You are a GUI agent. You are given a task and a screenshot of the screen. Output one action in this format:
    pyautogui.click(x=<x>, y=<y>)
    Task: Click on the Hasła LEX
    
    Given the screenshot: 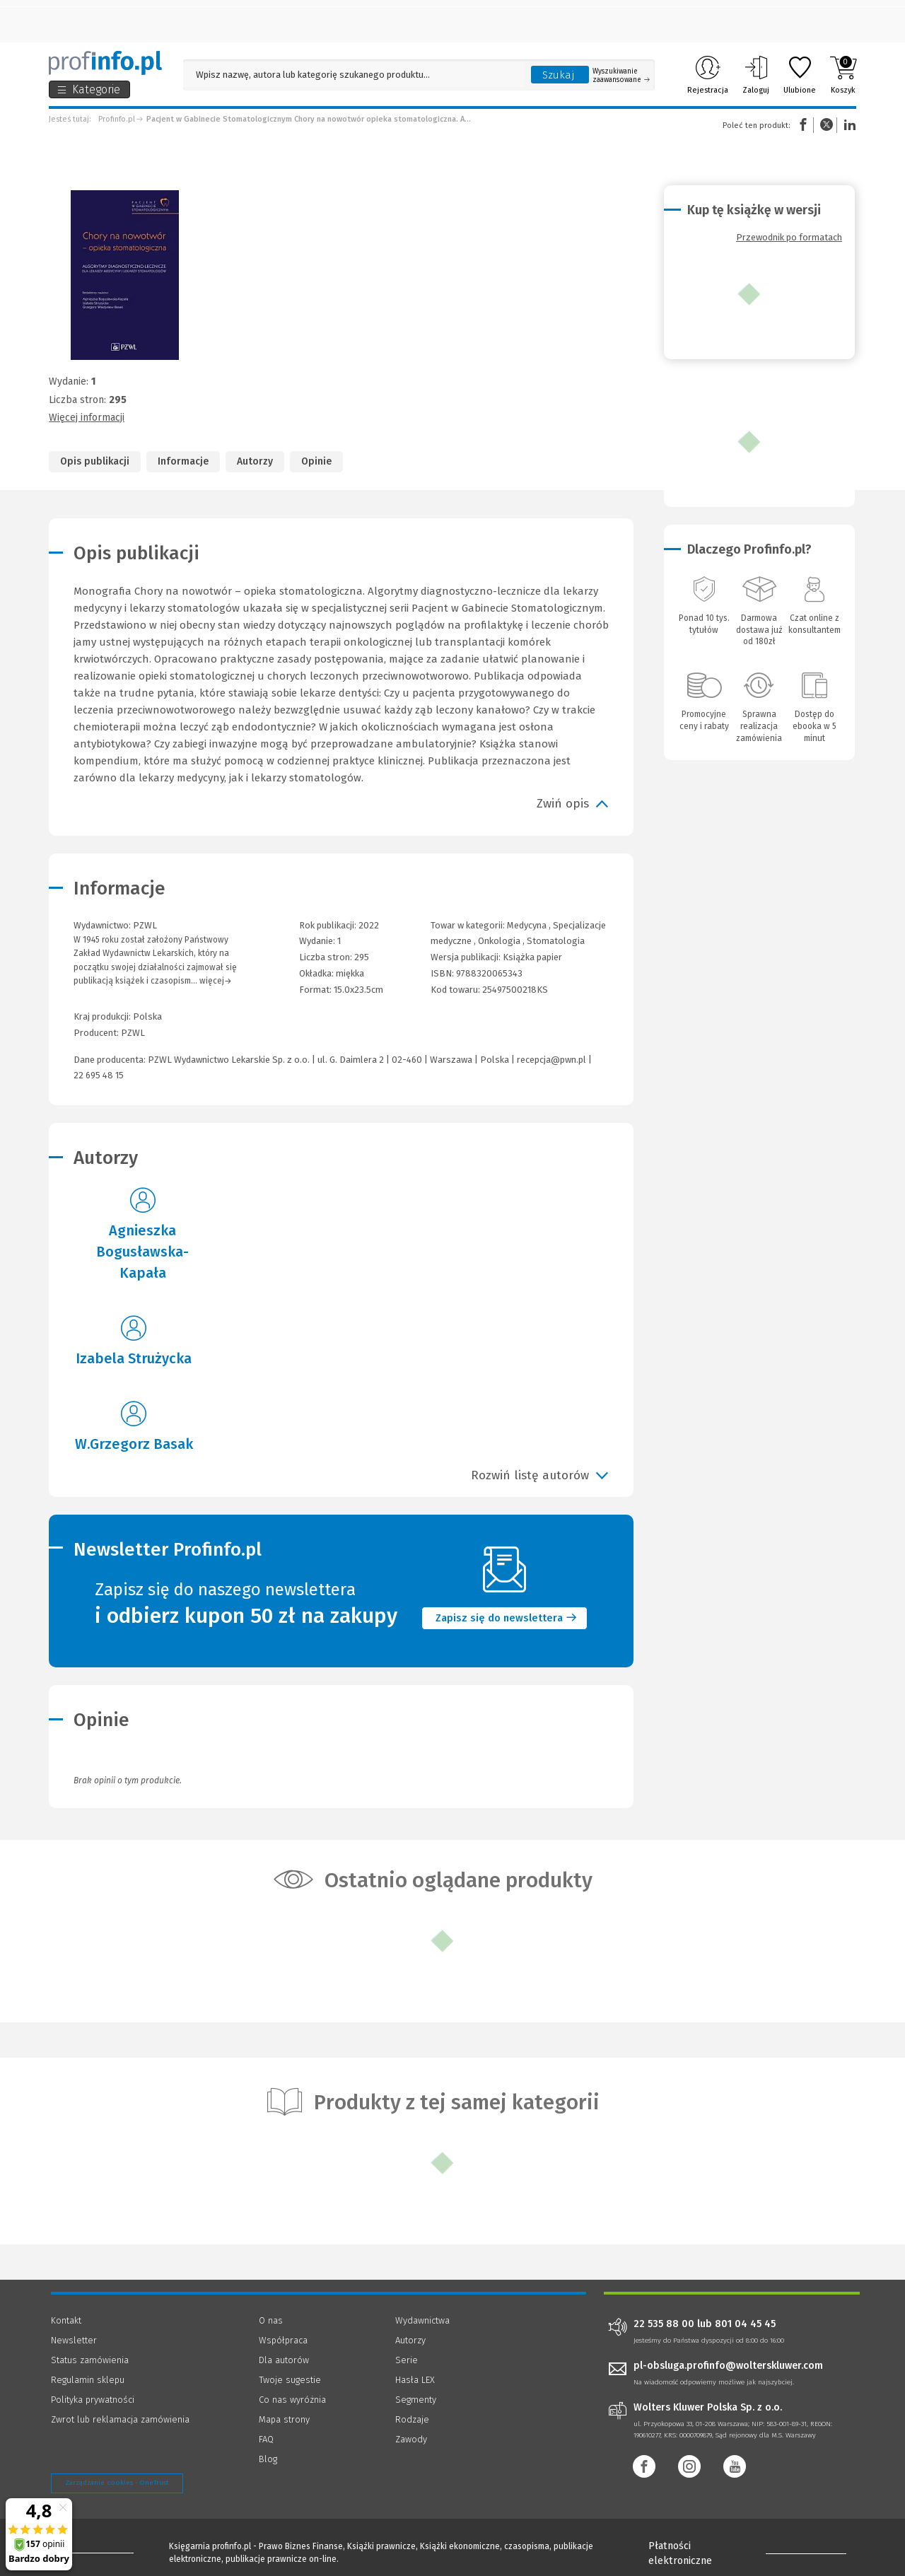 What is the action you would take?
    pyautogui.click(x=415, y=2379)
    